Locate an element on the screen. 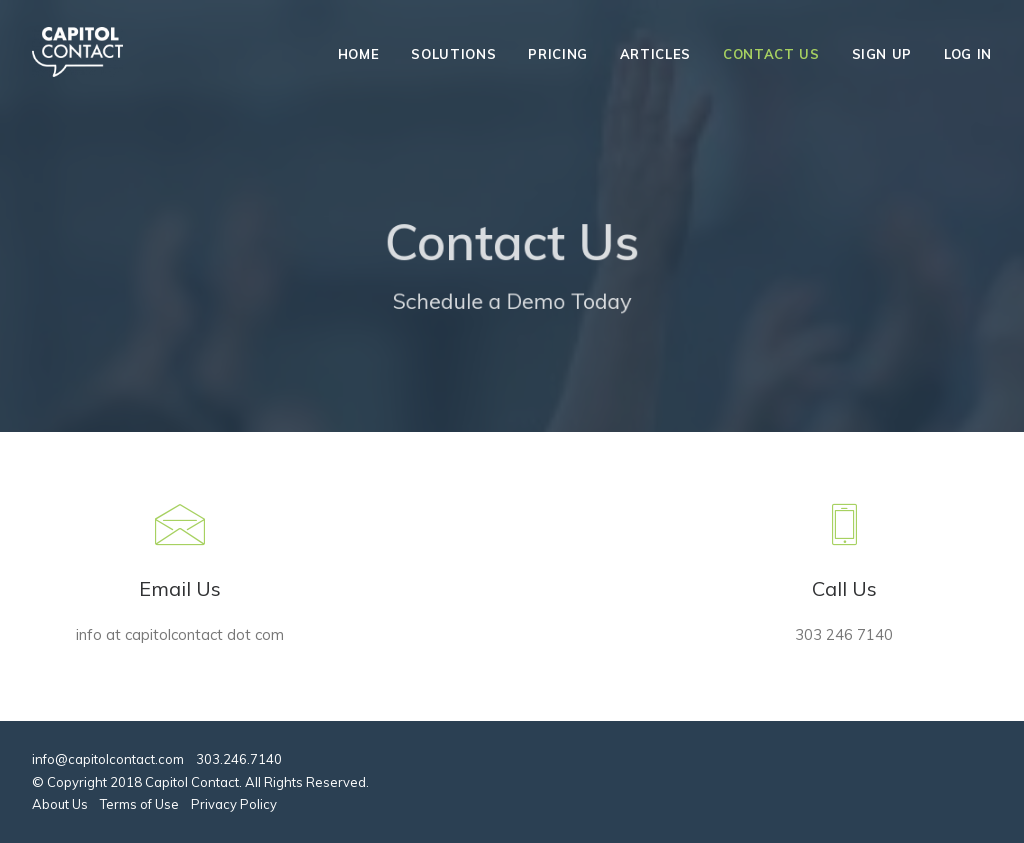 The image size is (1024, 843). Terms of Use is located at coordinates (139, 804).